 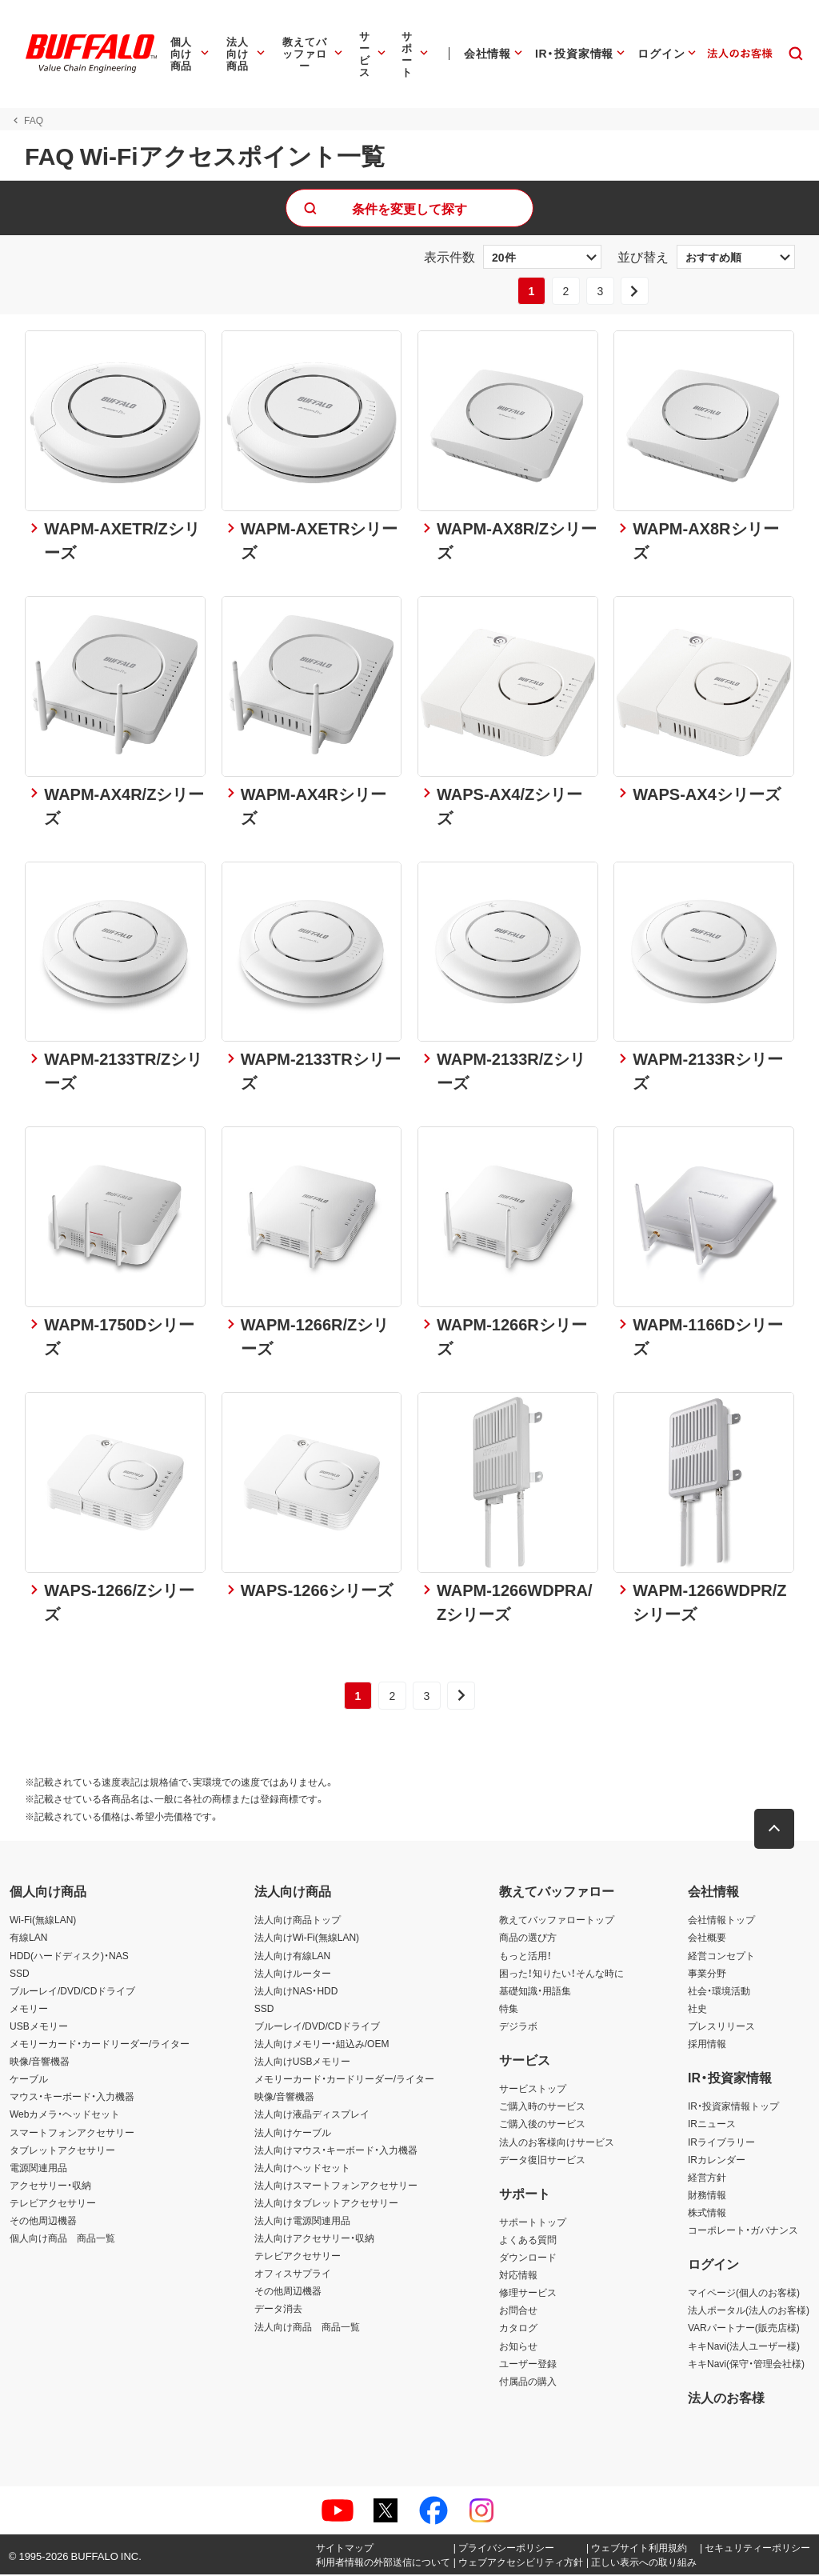 I want to click on 法人向けケーブル, so click(x=292, y=2133).